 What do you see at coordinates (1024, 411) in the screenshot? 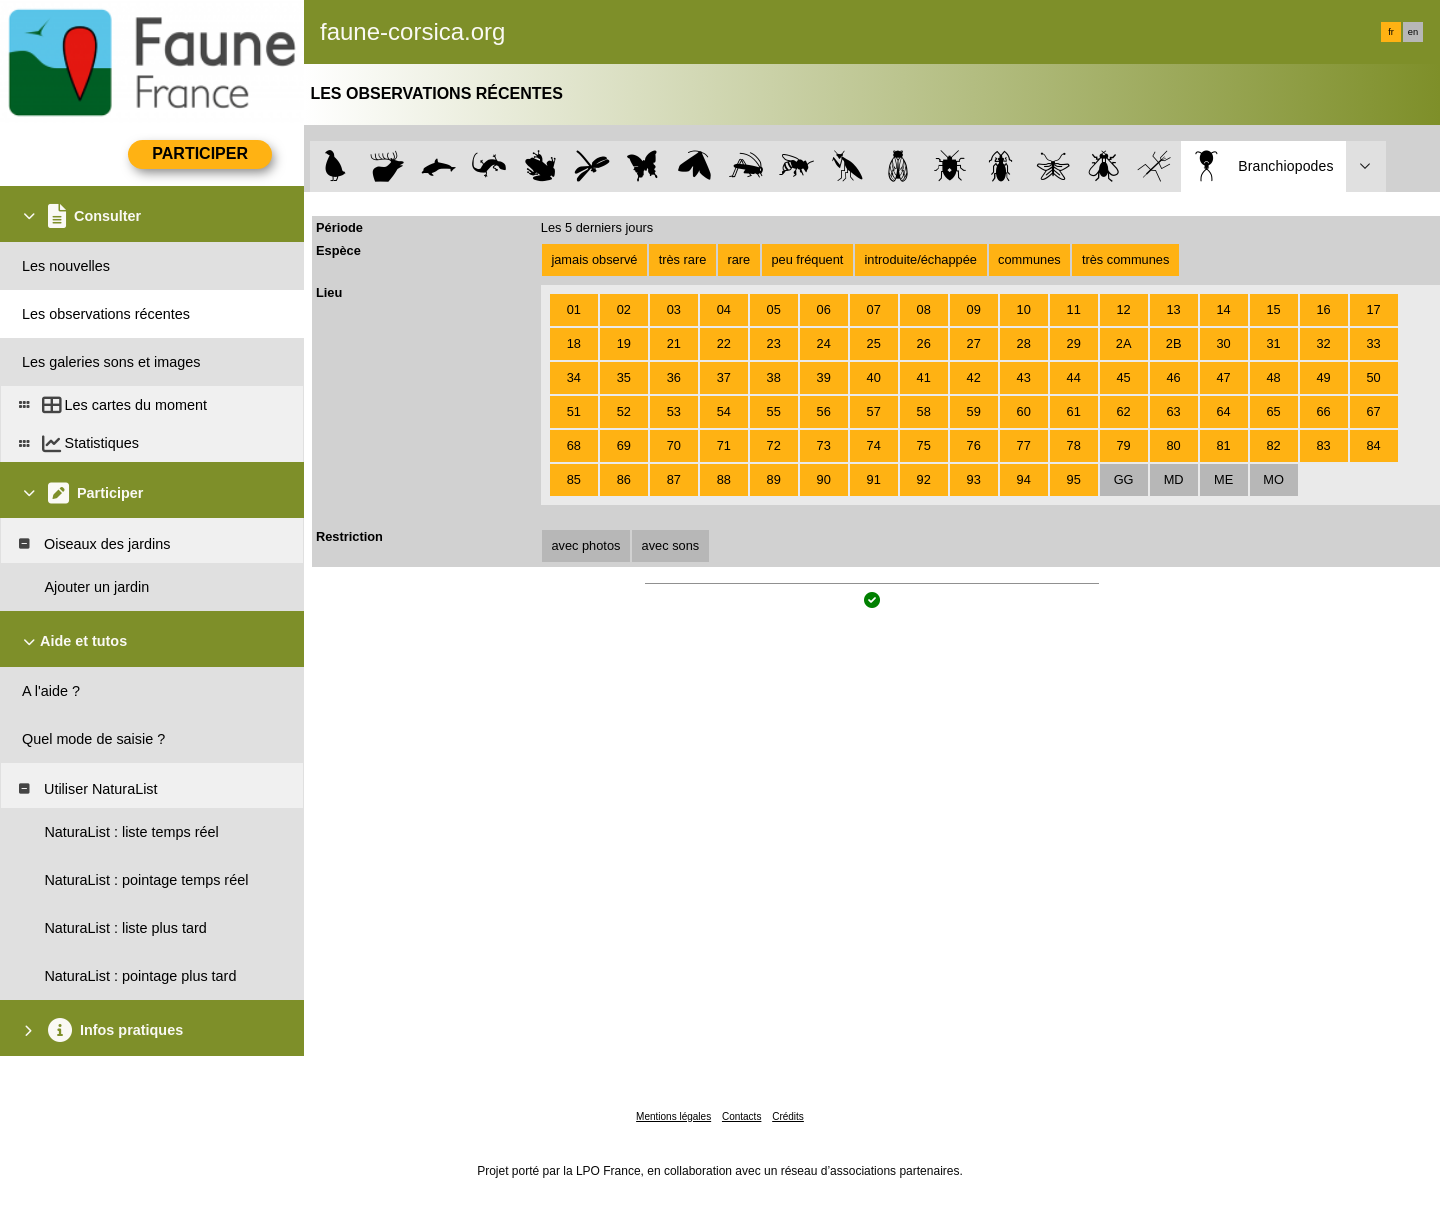
I see `60` at bounding box center [1024, 411].